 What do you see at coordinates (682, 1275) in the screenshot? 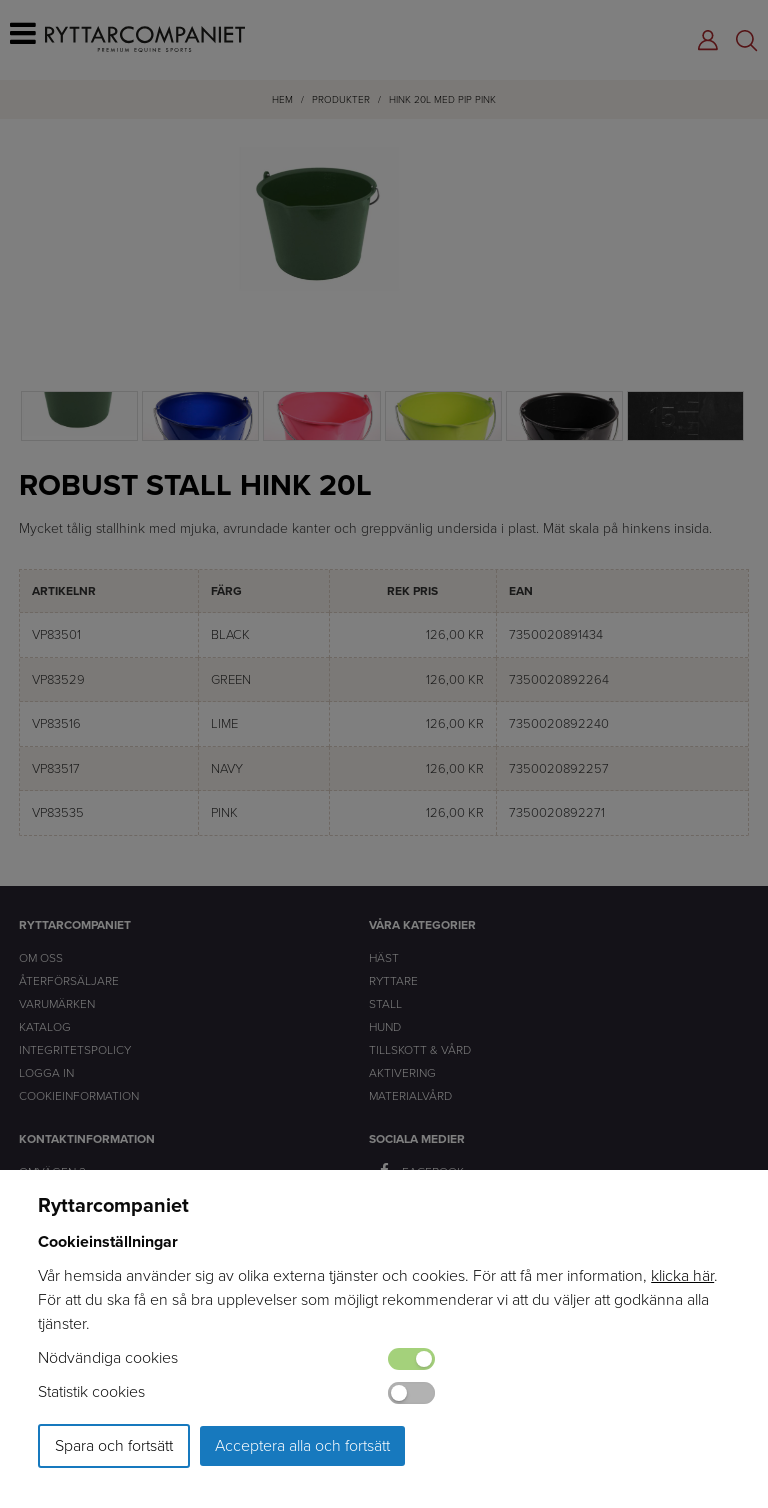
I see `klicka här` at bounding box center [682, 1275].